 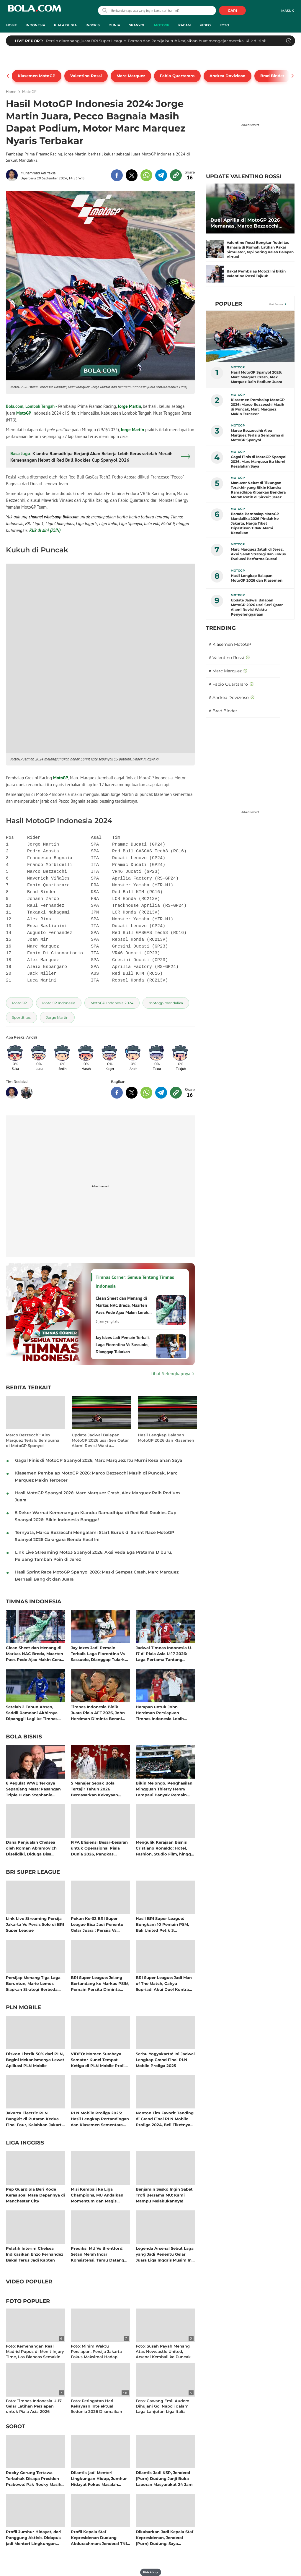 I want to click on [share to facebook top], so click(x=117, y=175).